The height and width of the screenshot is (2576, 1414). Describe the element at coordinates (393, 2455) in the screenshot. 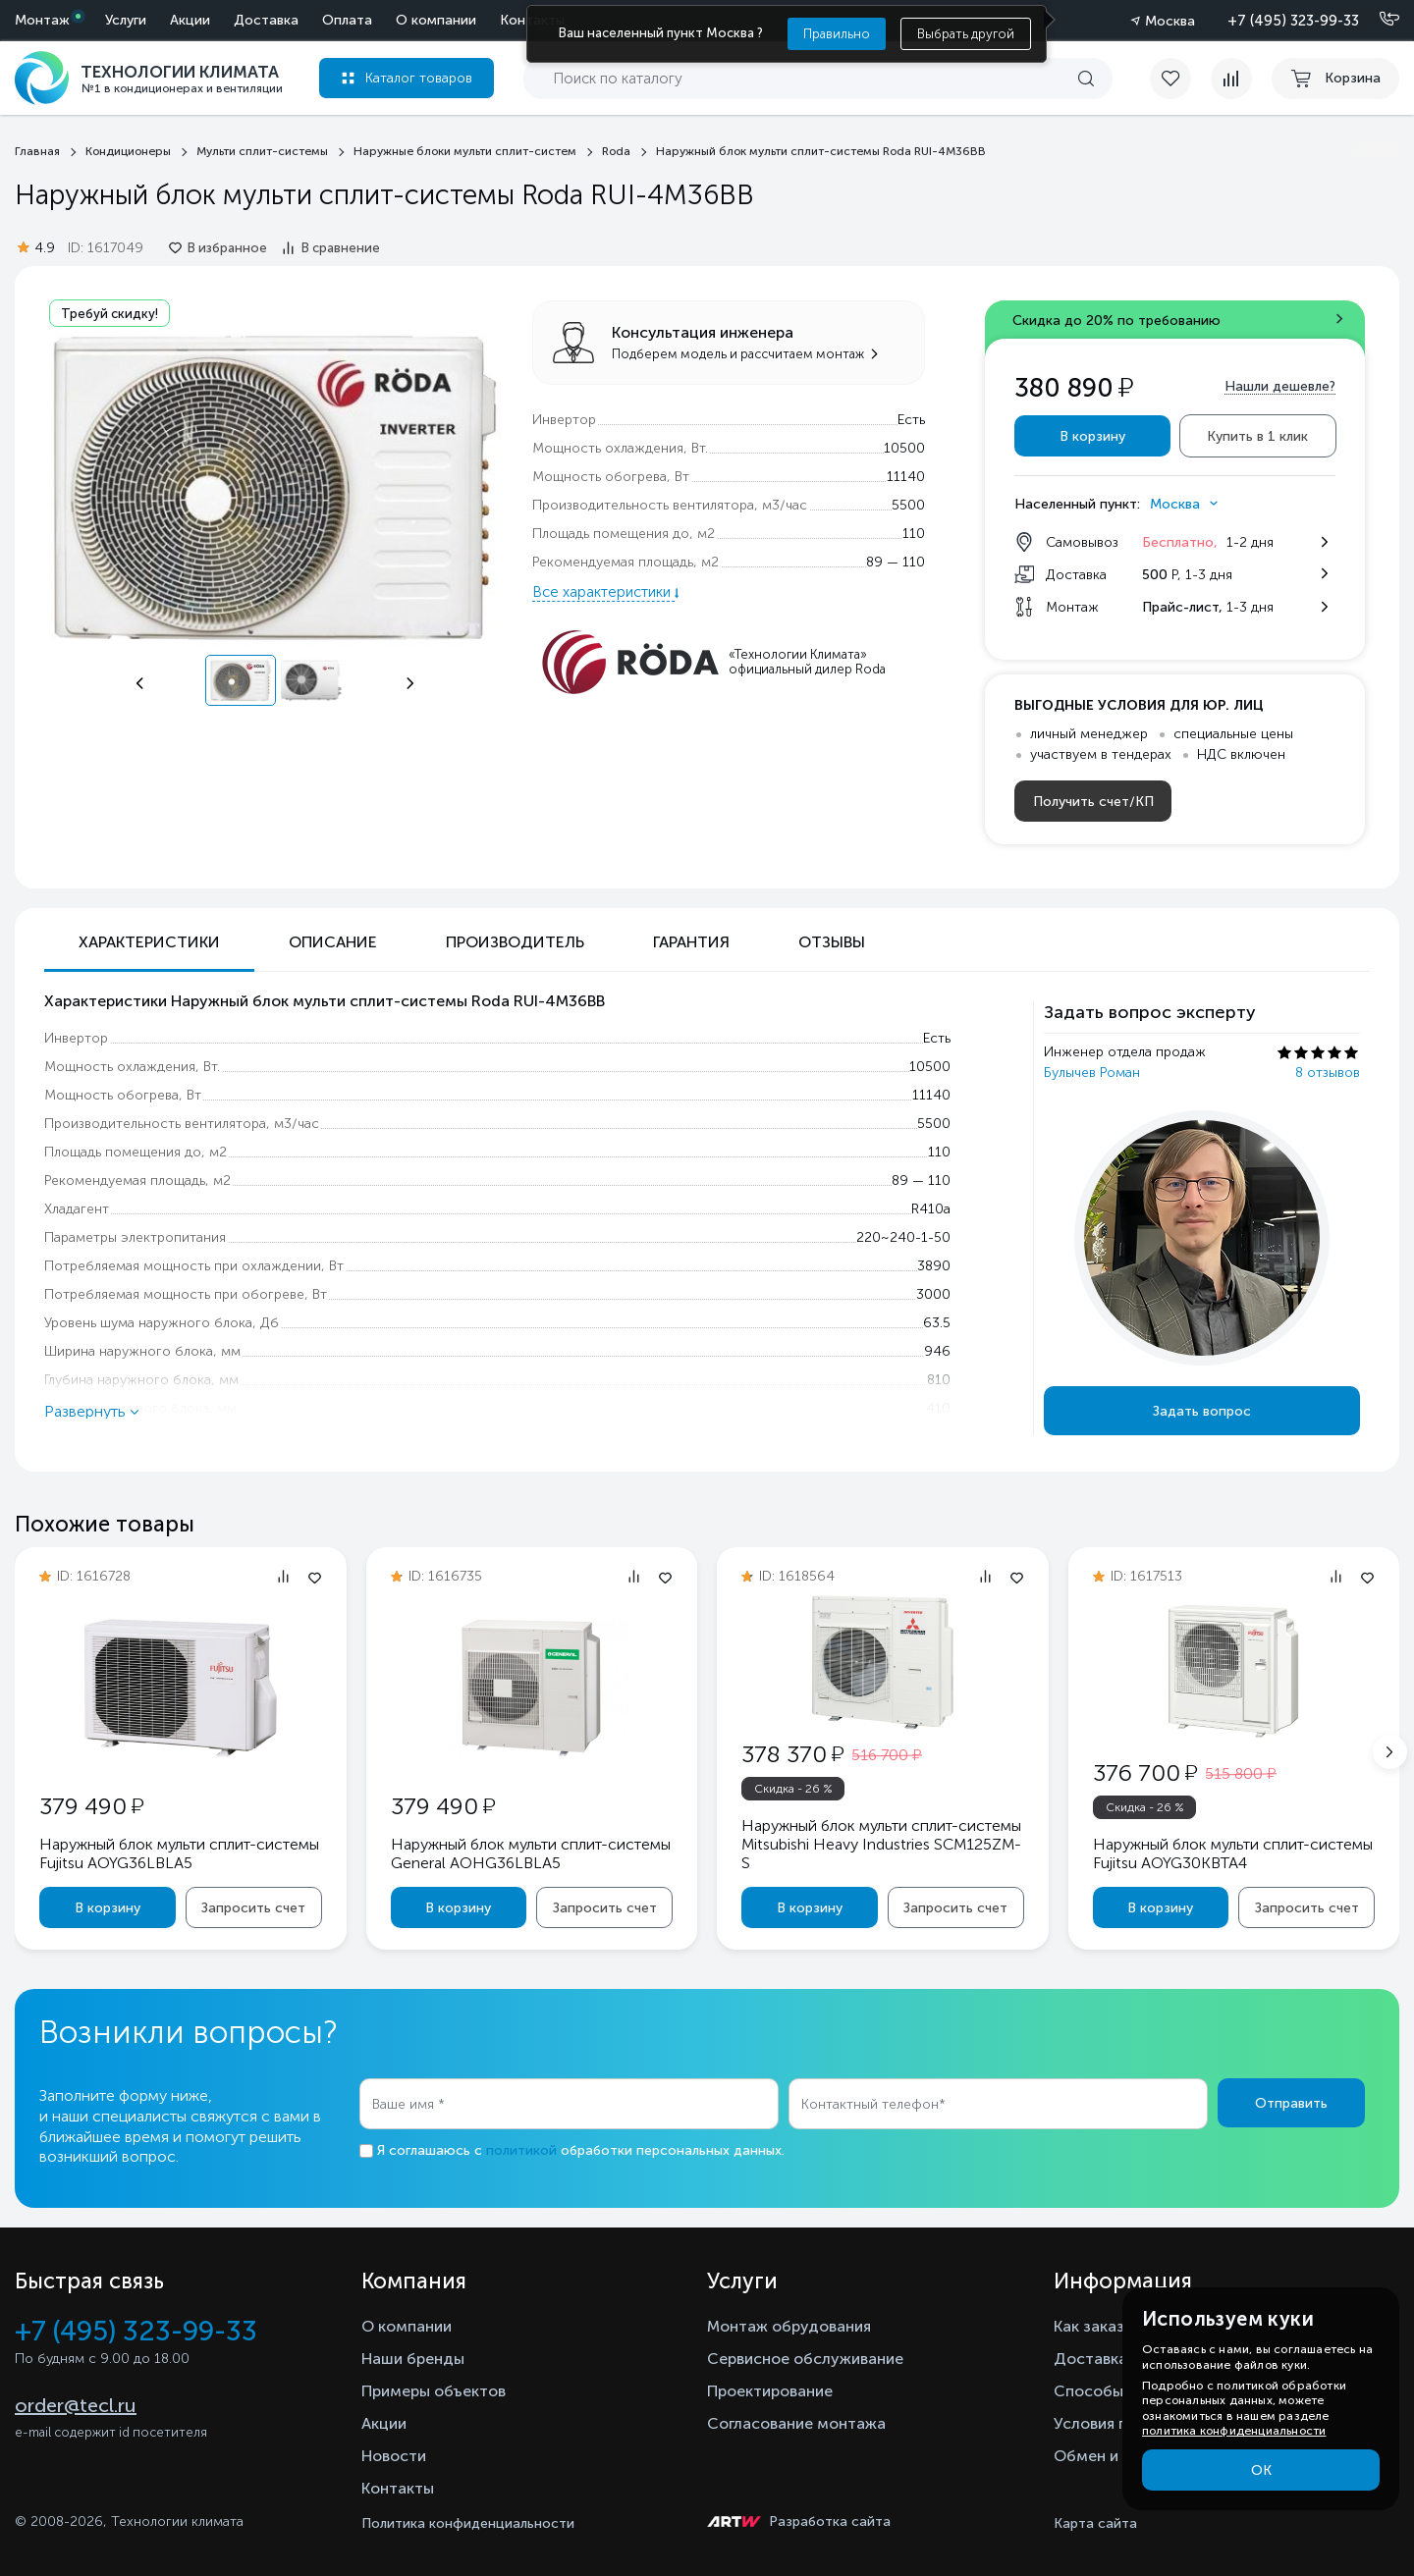

I see `Новости` at that location.